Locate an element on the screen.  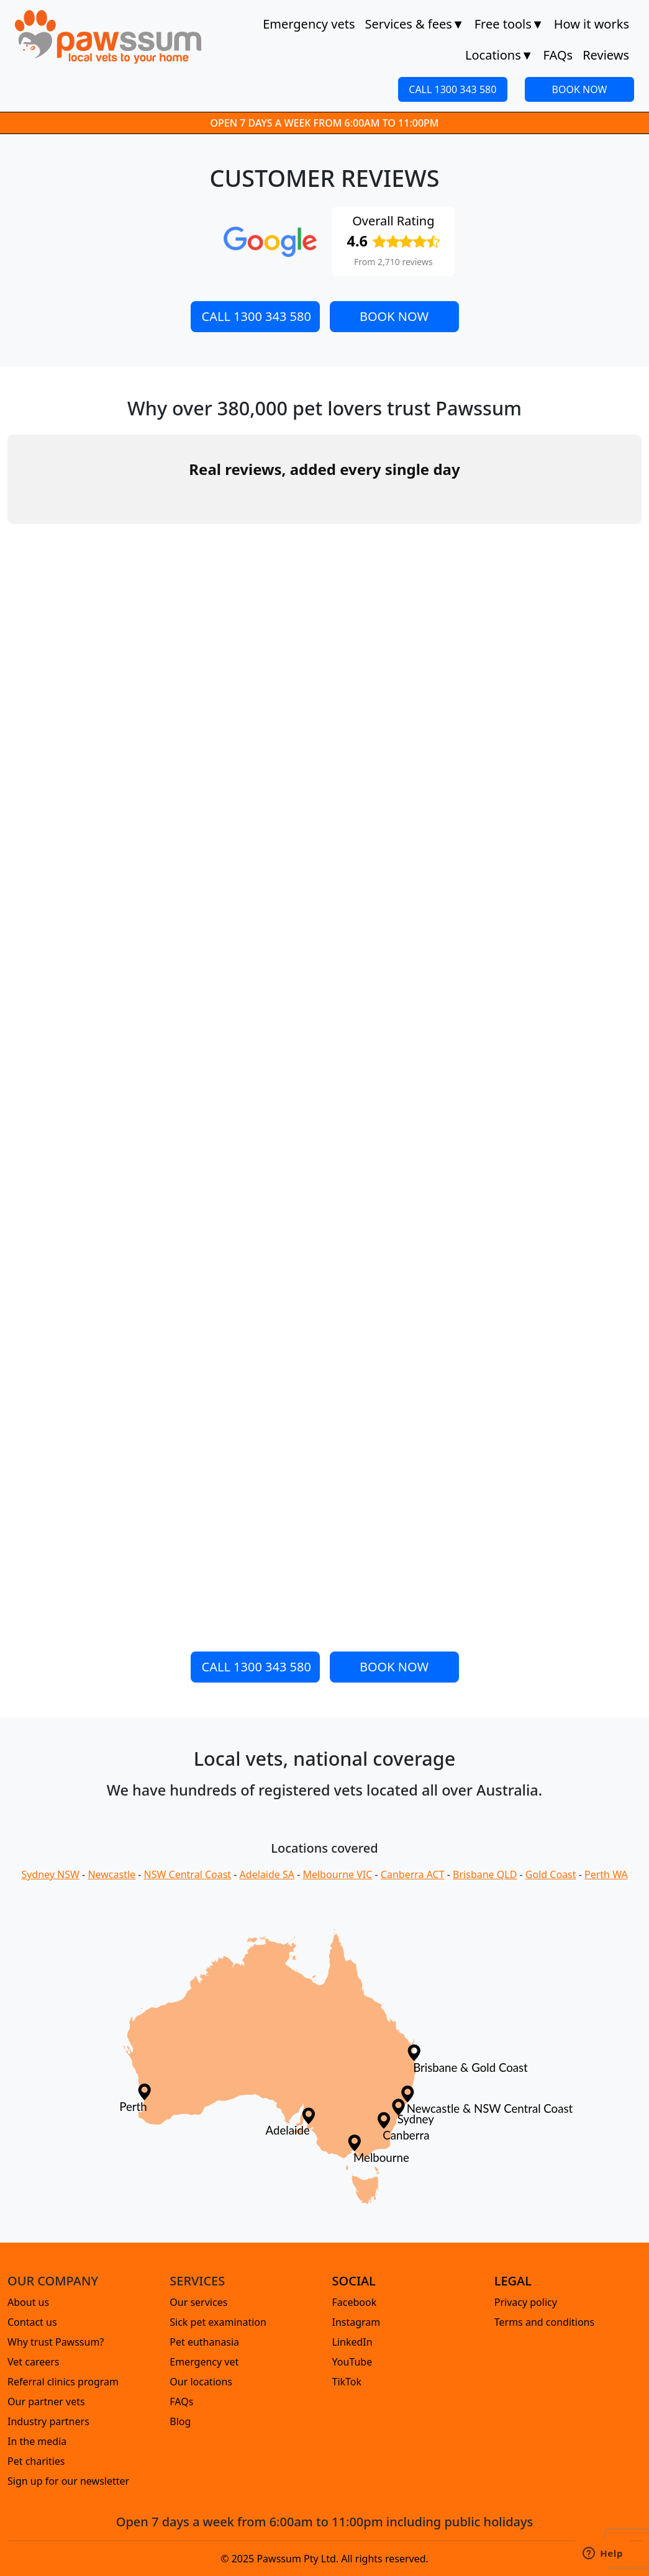
Locations [button] is located at coordinates (499, 55).